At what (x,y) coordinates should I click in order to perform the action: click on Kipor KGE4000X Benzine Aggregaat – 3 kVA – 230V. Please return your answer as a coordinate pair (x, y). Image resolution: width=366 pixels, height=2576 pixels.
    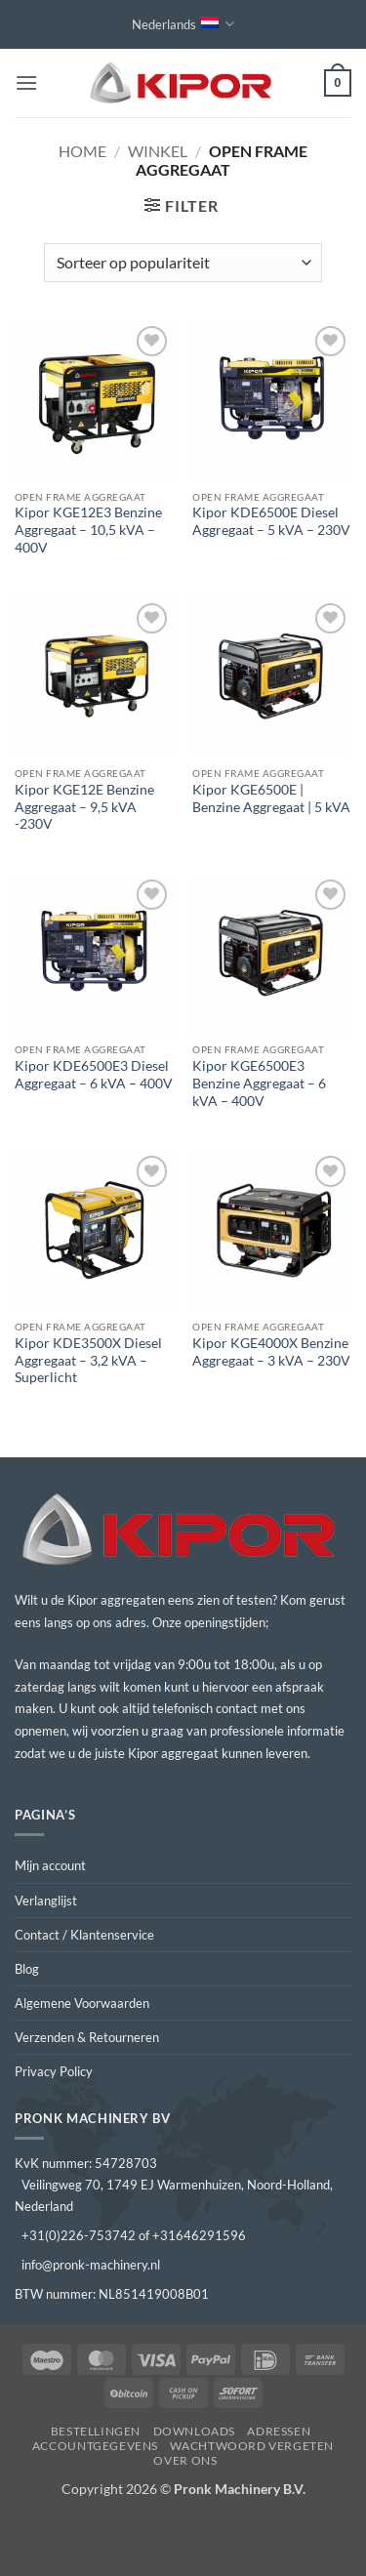
    Looking at the image, I should click on (271, 1352).